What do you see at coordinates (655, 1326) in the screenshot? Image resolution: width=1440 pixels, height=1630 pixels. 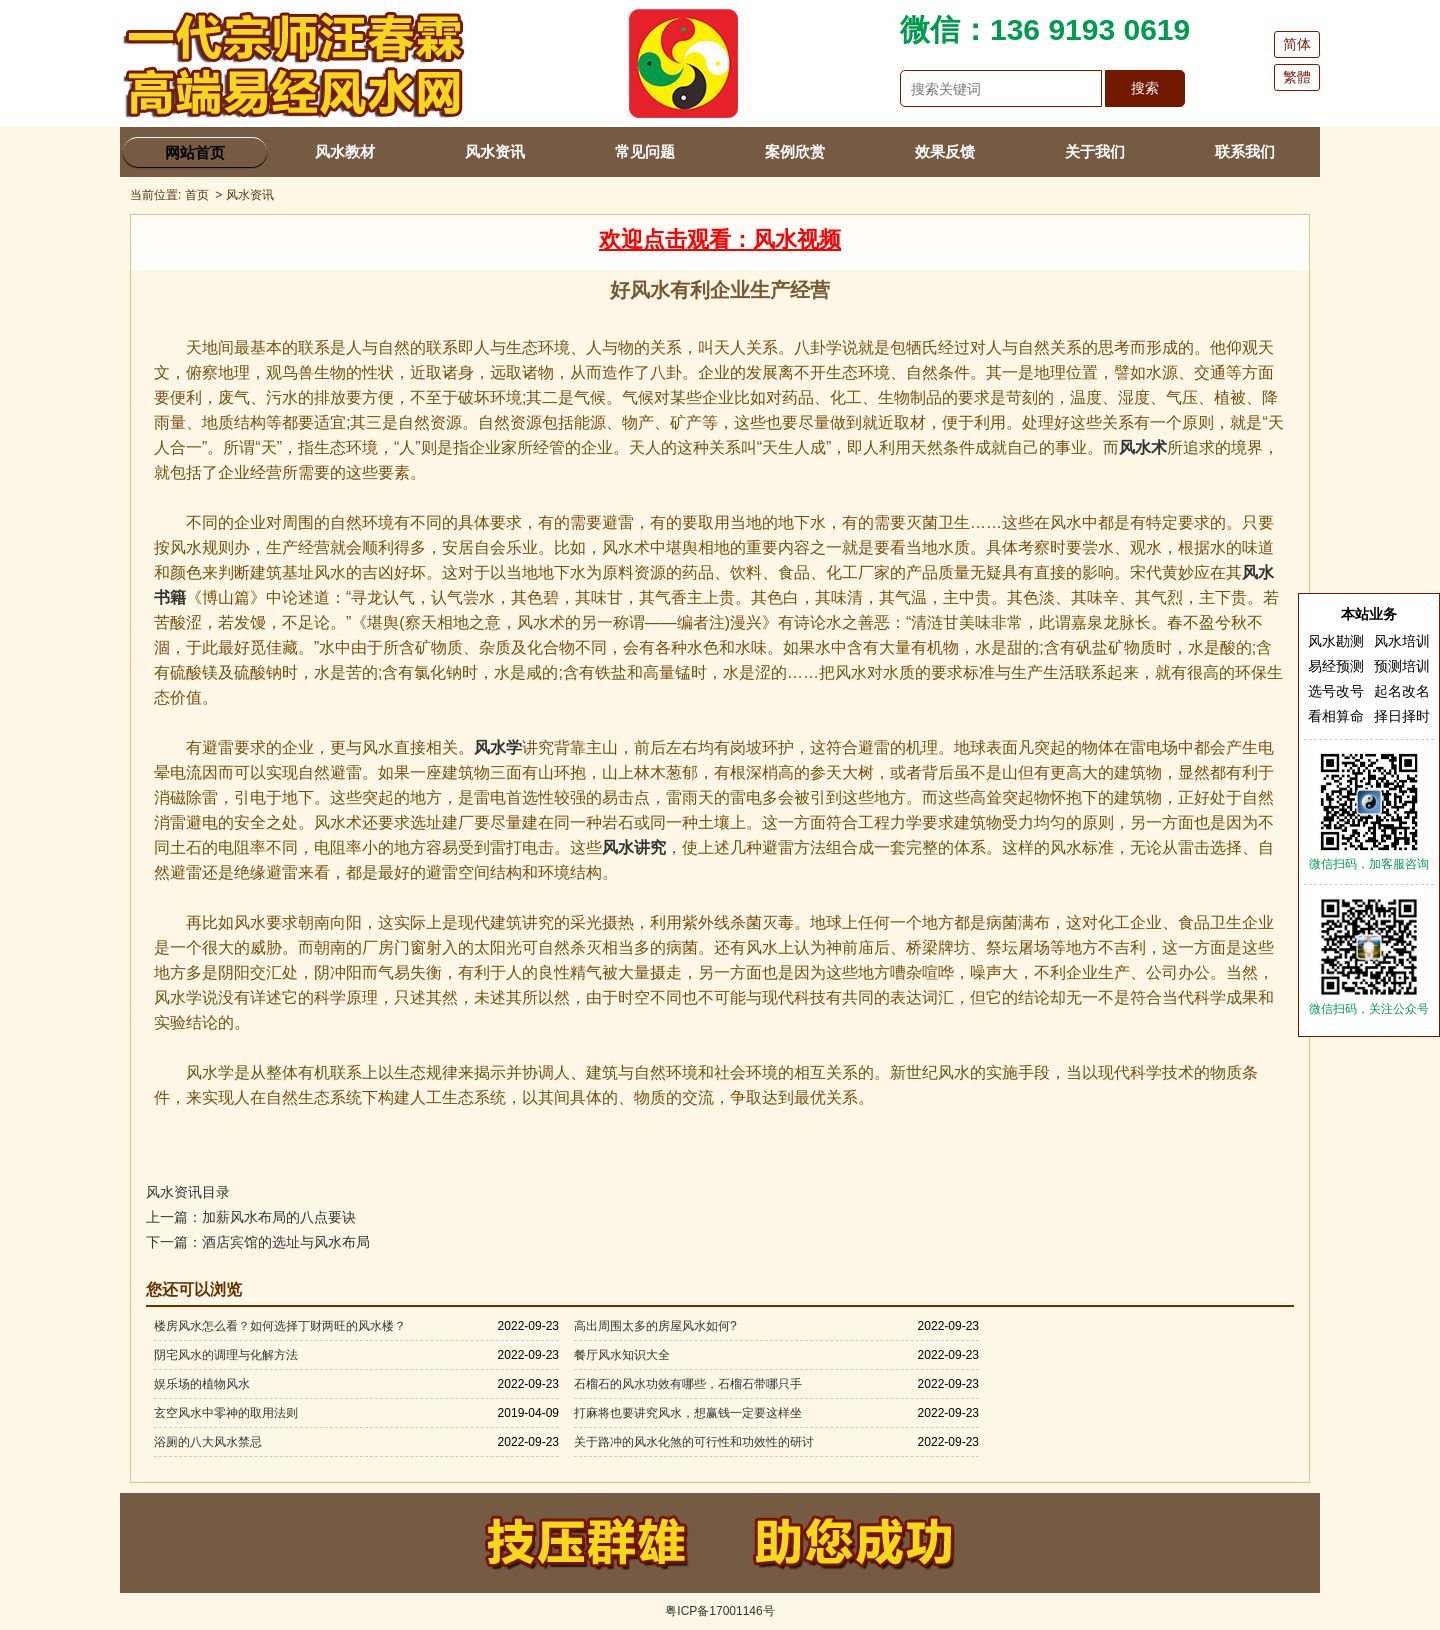 I see `高出周围太多的房屋风水如何?` at bounding box center [655, 1326].